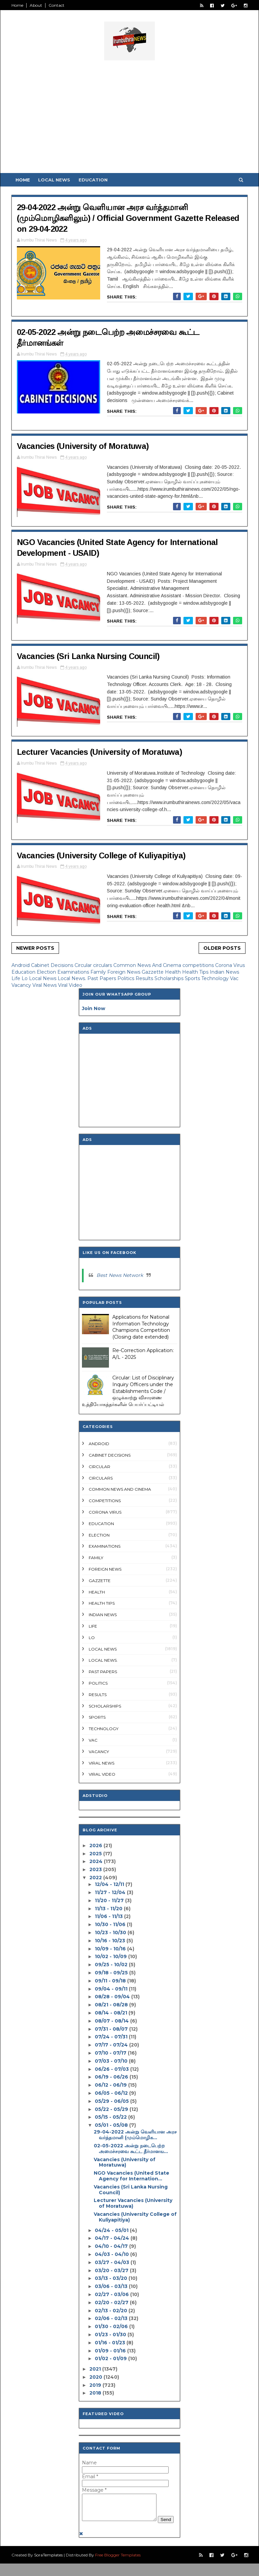 Image resolution: width=259 pixels, height=2576 pixels. What do you see at coordinates (141, 1327) in the screenshot?
I see `Applications for National Information Technology Champions Competition (Closing date extended)` at bounding box center [141, 1327].